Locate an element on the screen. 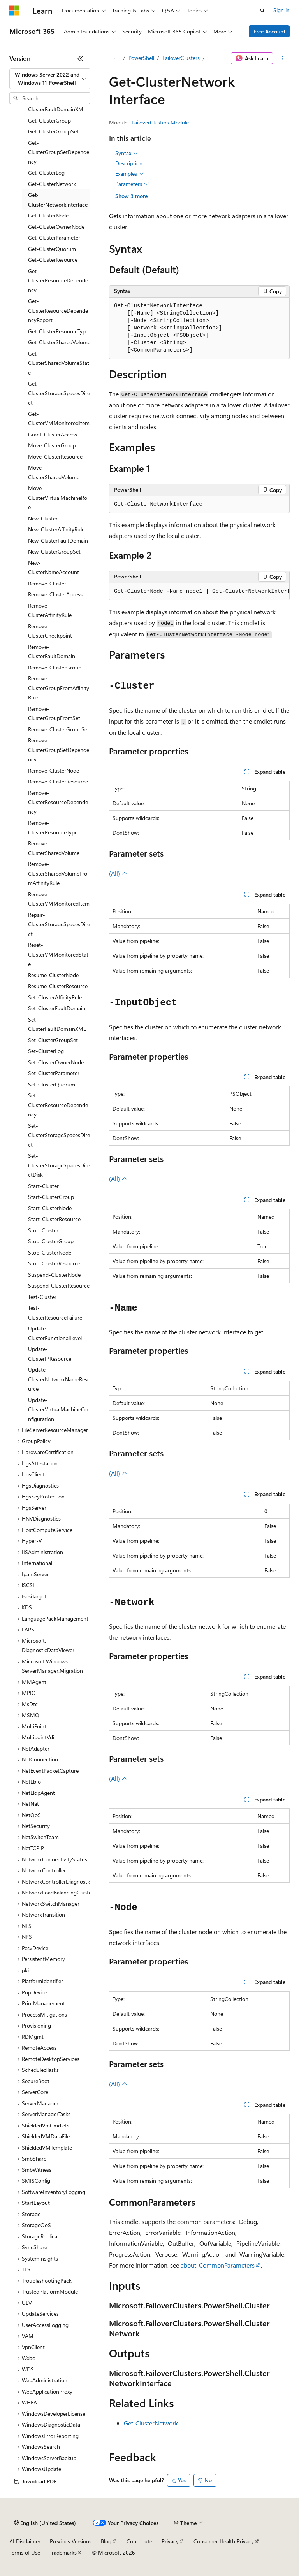 The width and height of the screenshot is (299, 2576). Update-ClusterVirtualMachineConfiguration [treeitem] is located at coordinates (58, 1409).